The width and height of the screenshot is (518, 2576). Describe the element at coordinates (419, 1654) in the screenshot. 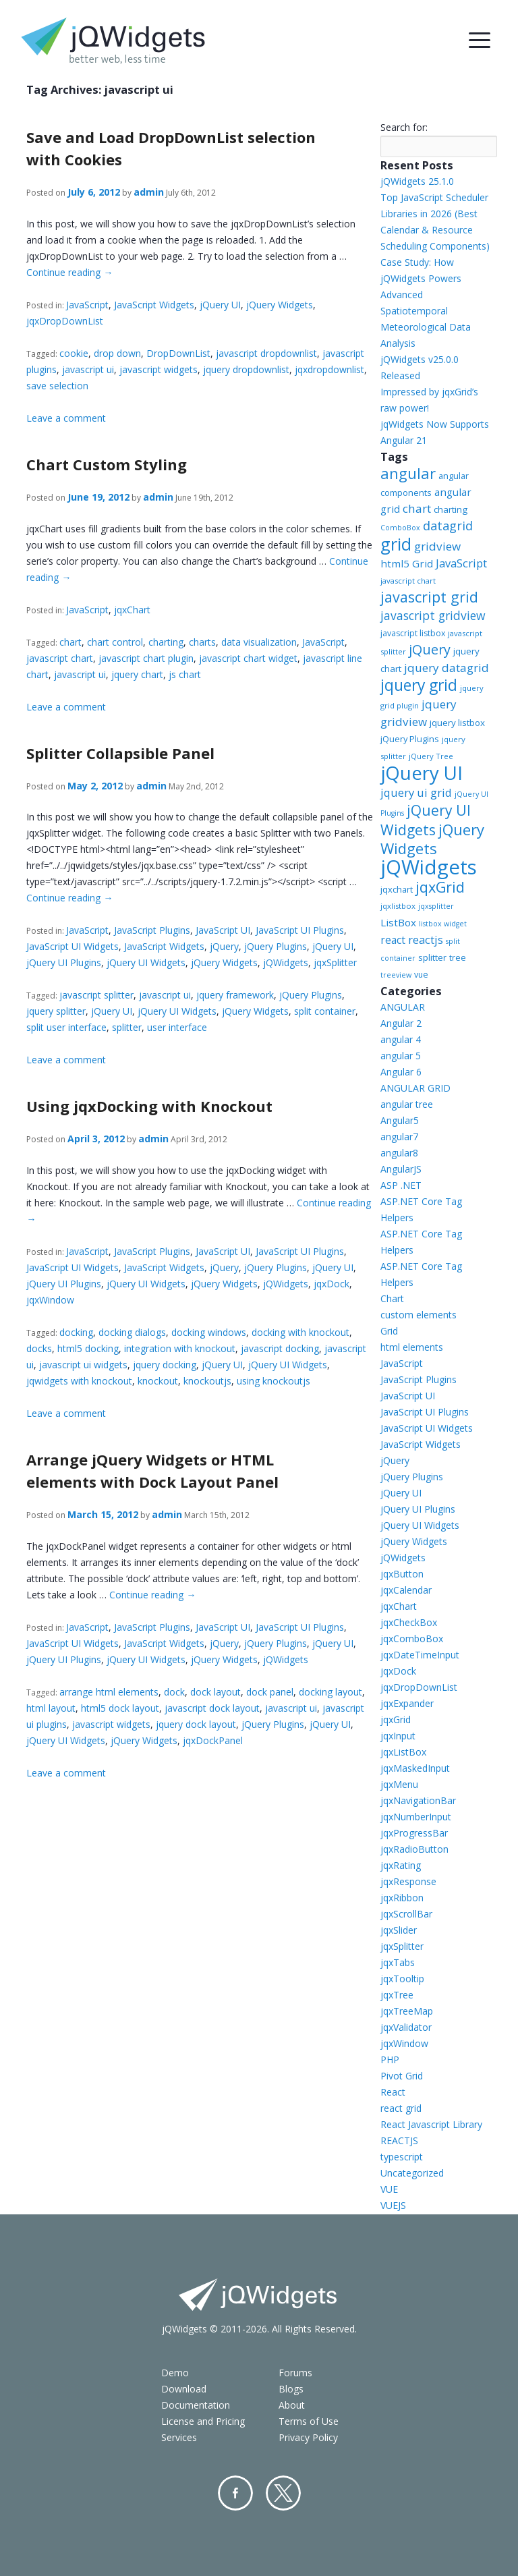

I see `jqxDateTimeInput` at that location.